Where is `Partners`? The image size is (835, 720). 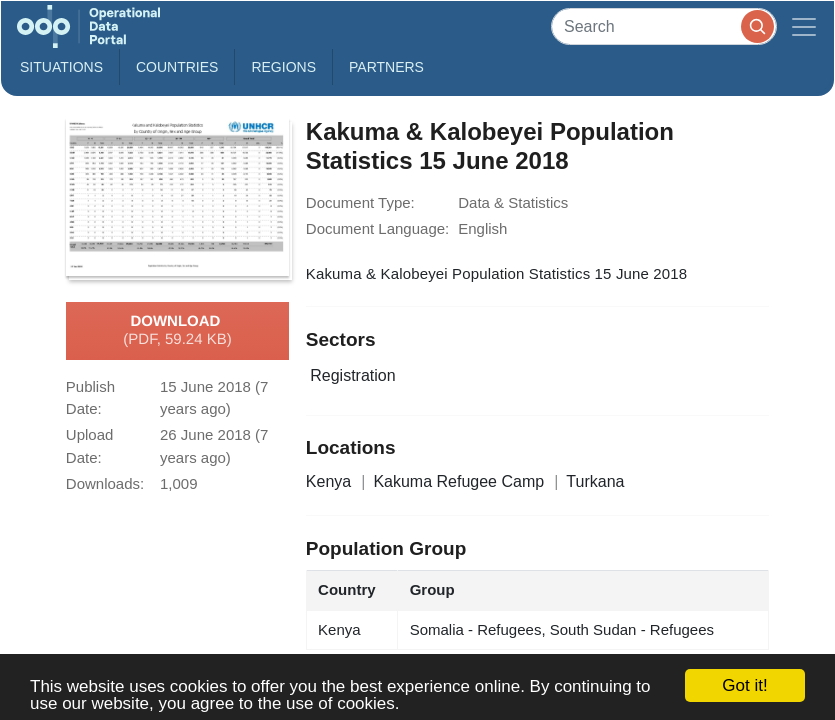 Partners is located at coordinates (386, 67).